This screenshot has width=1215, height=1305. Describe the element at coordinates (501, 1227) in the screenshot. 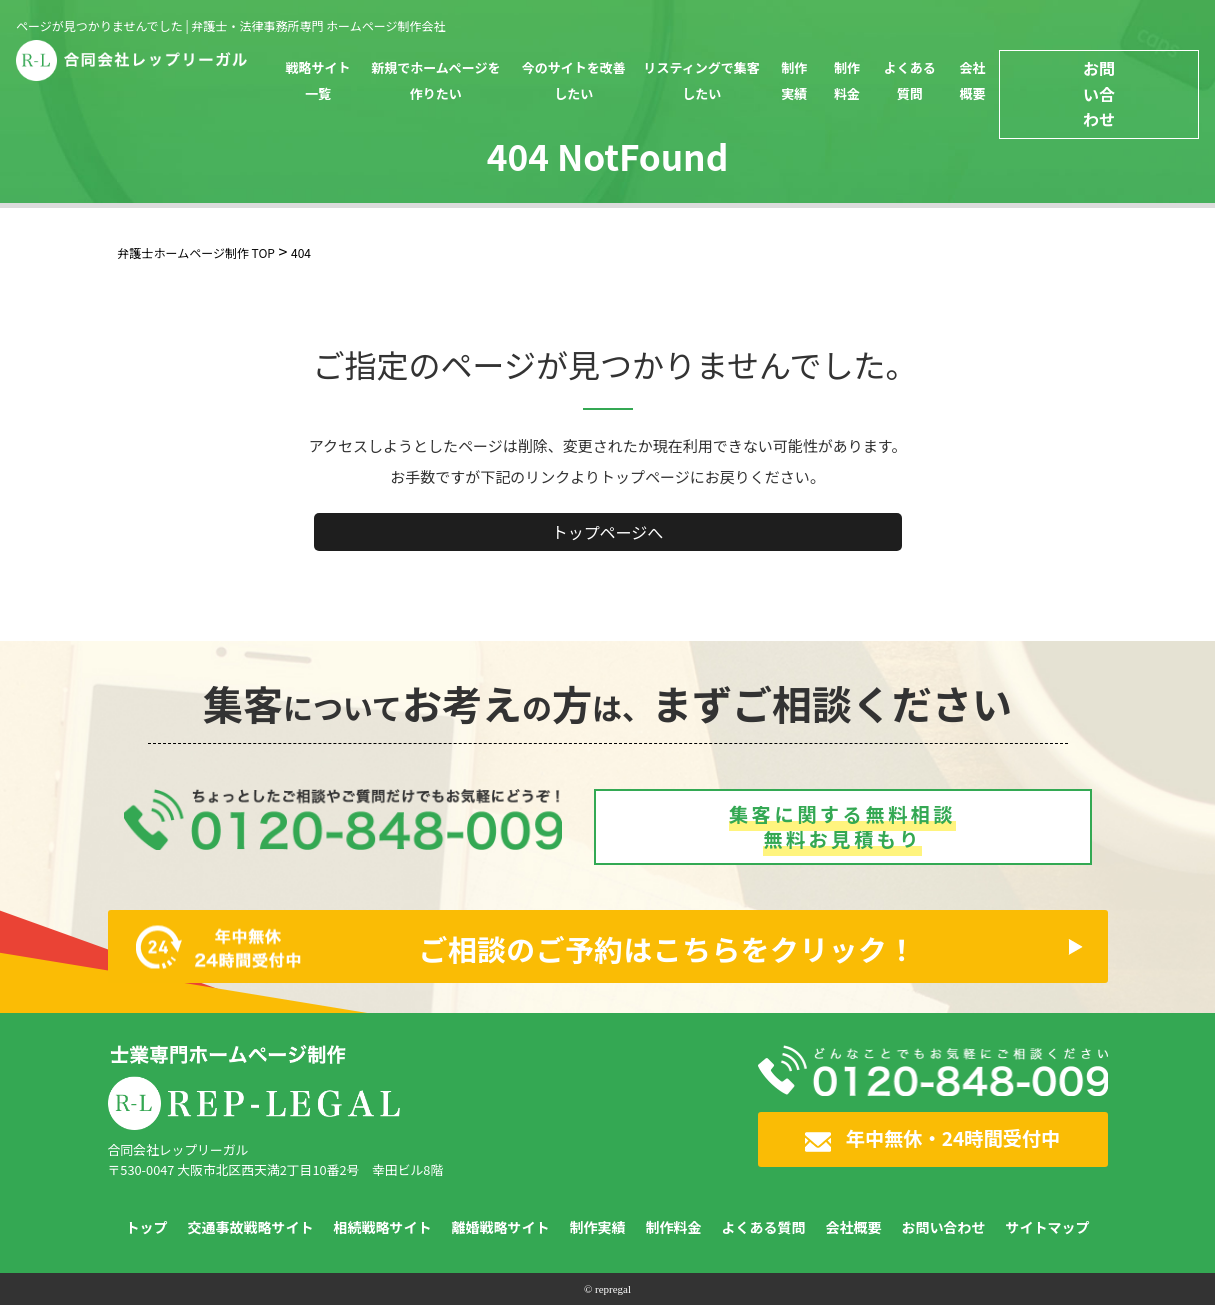

I see `離婚戦略サイト` at that location.